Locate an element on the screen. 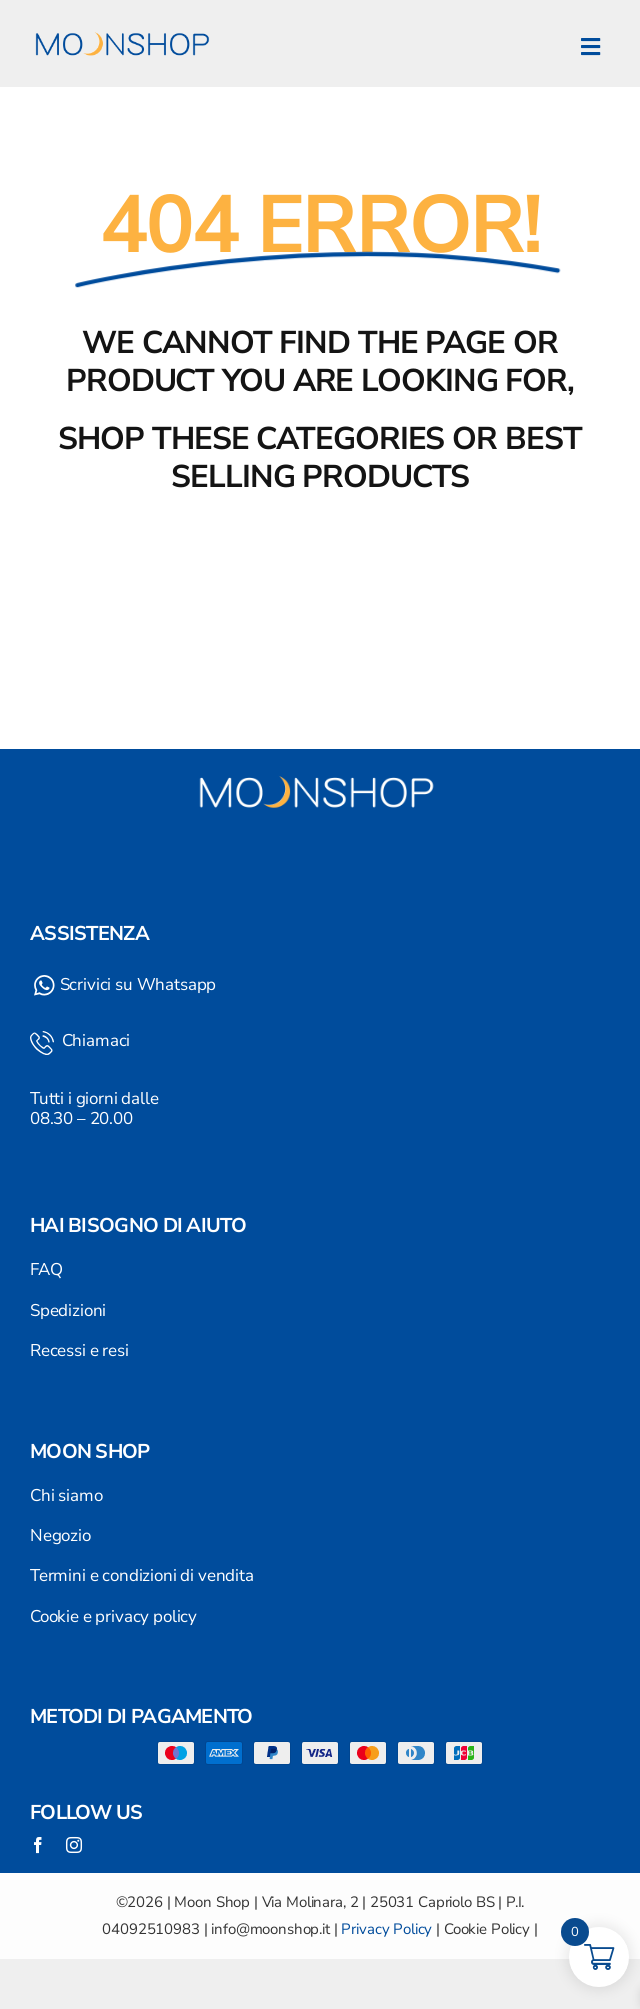 The image size is (640, 2009). Chi siamo is located at coordinates (66, 1495).